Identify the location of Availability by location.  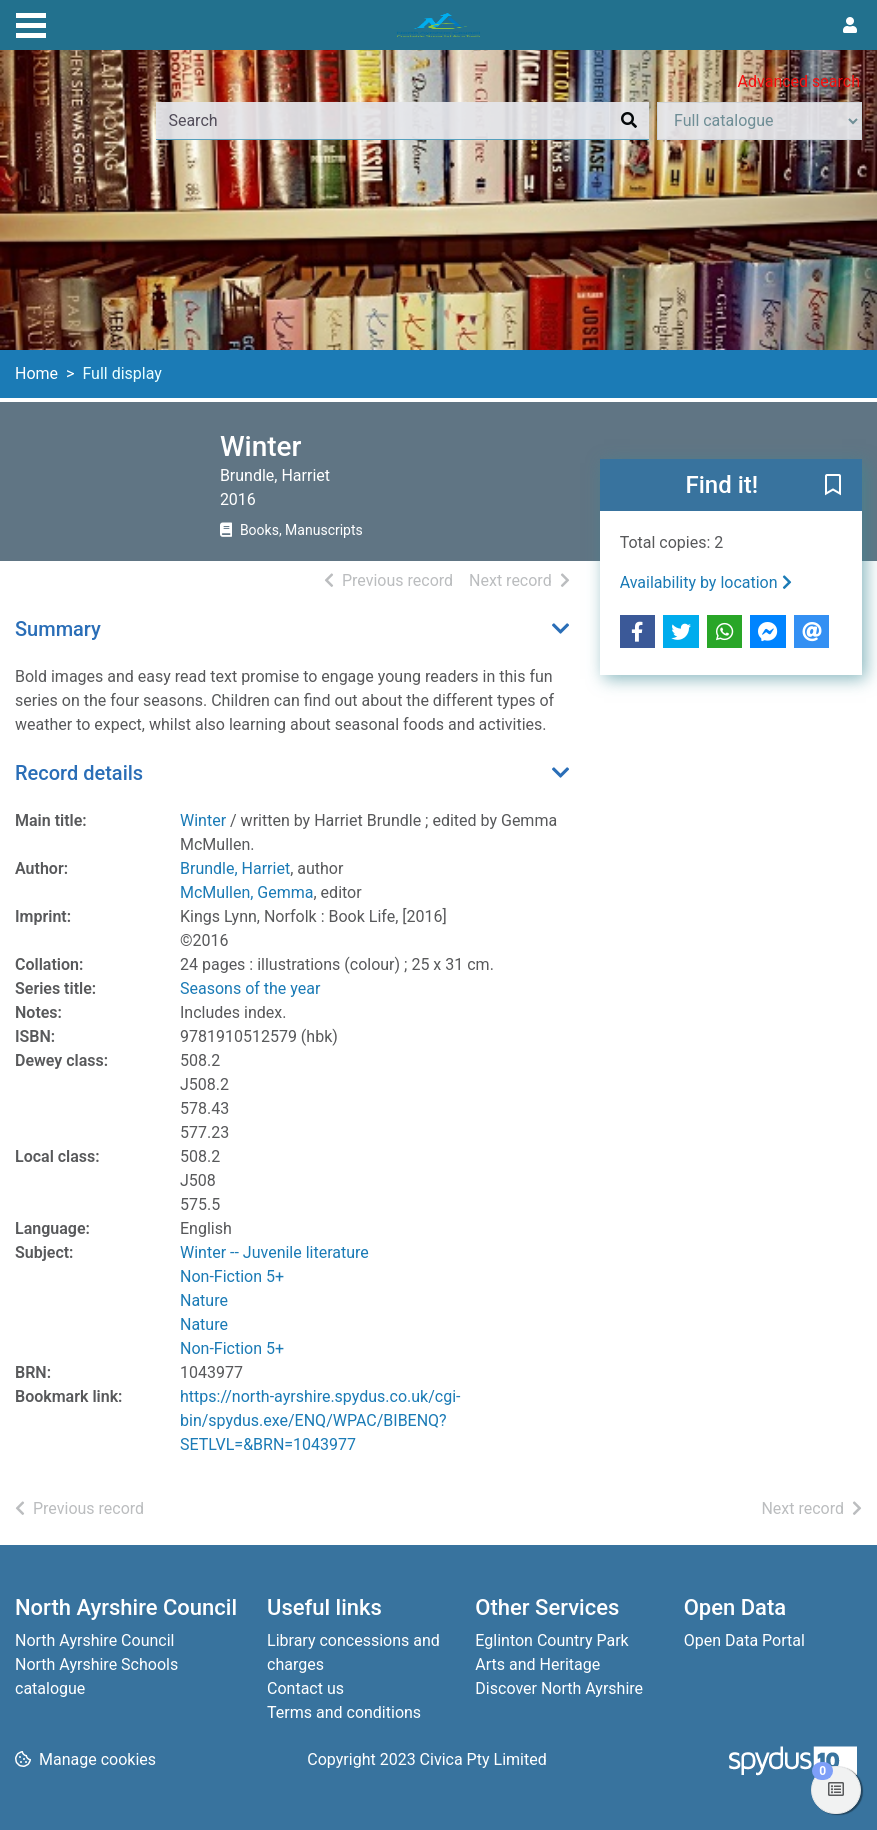
(706, 582).